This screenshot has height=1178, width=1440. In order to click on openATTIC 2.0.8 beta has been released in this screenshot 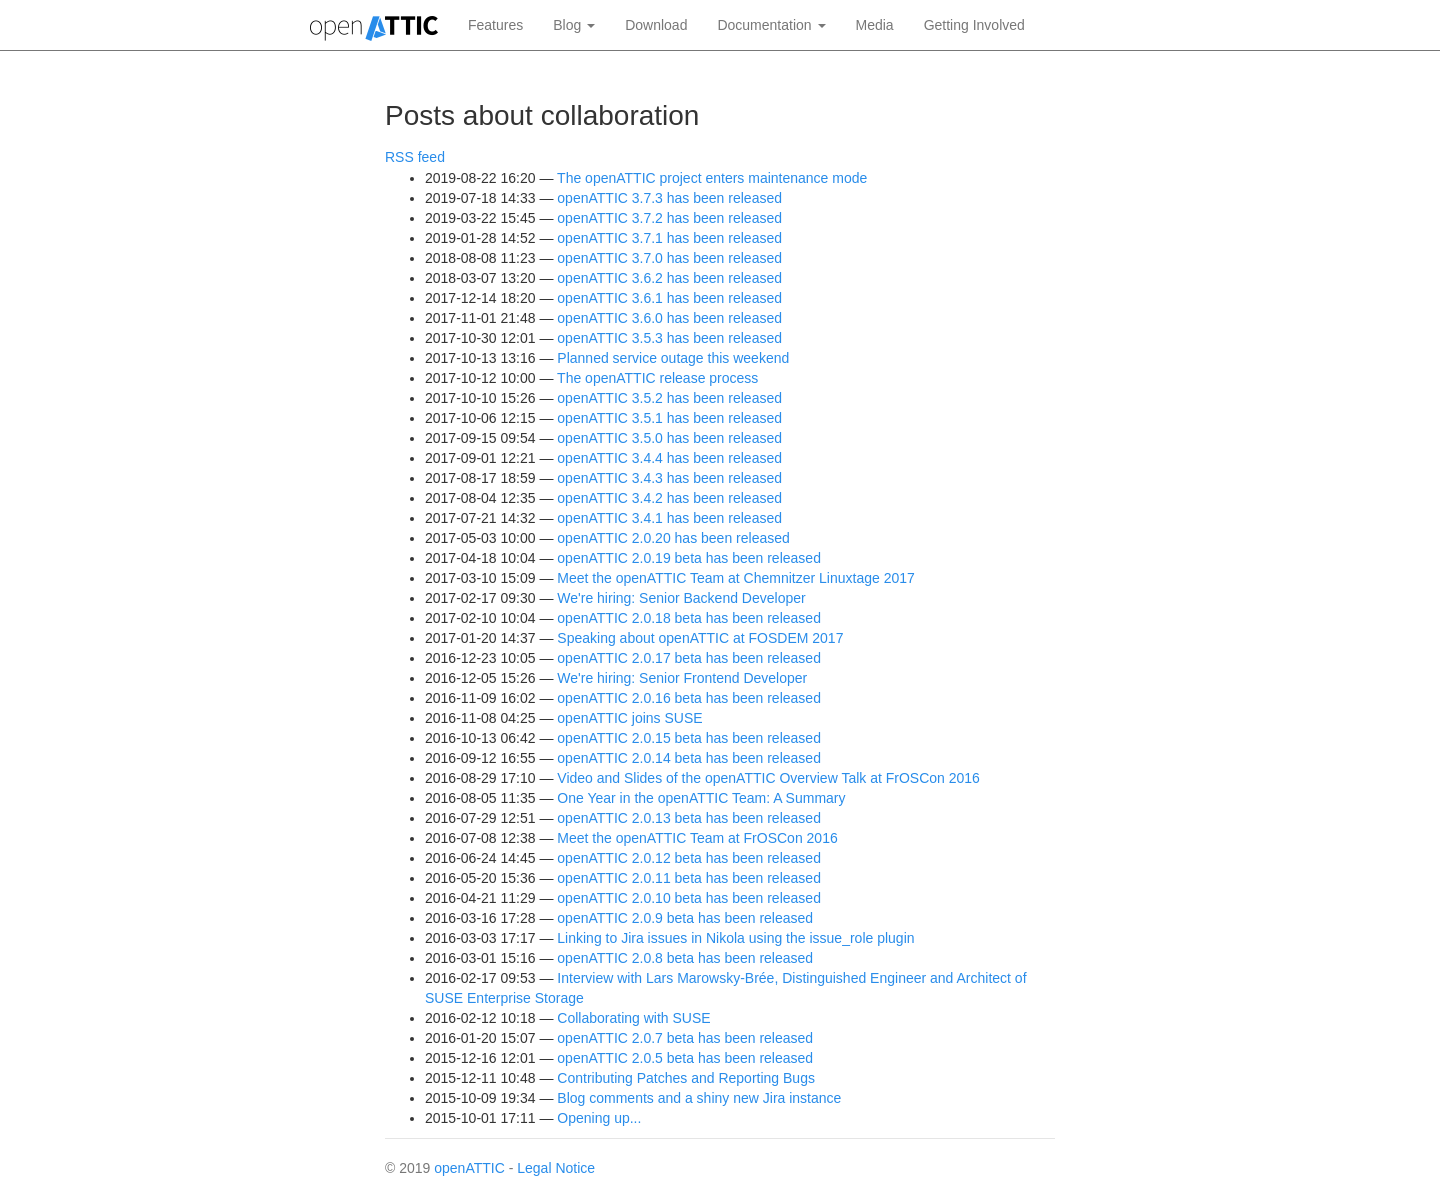, I will do `click(685, 958)`.